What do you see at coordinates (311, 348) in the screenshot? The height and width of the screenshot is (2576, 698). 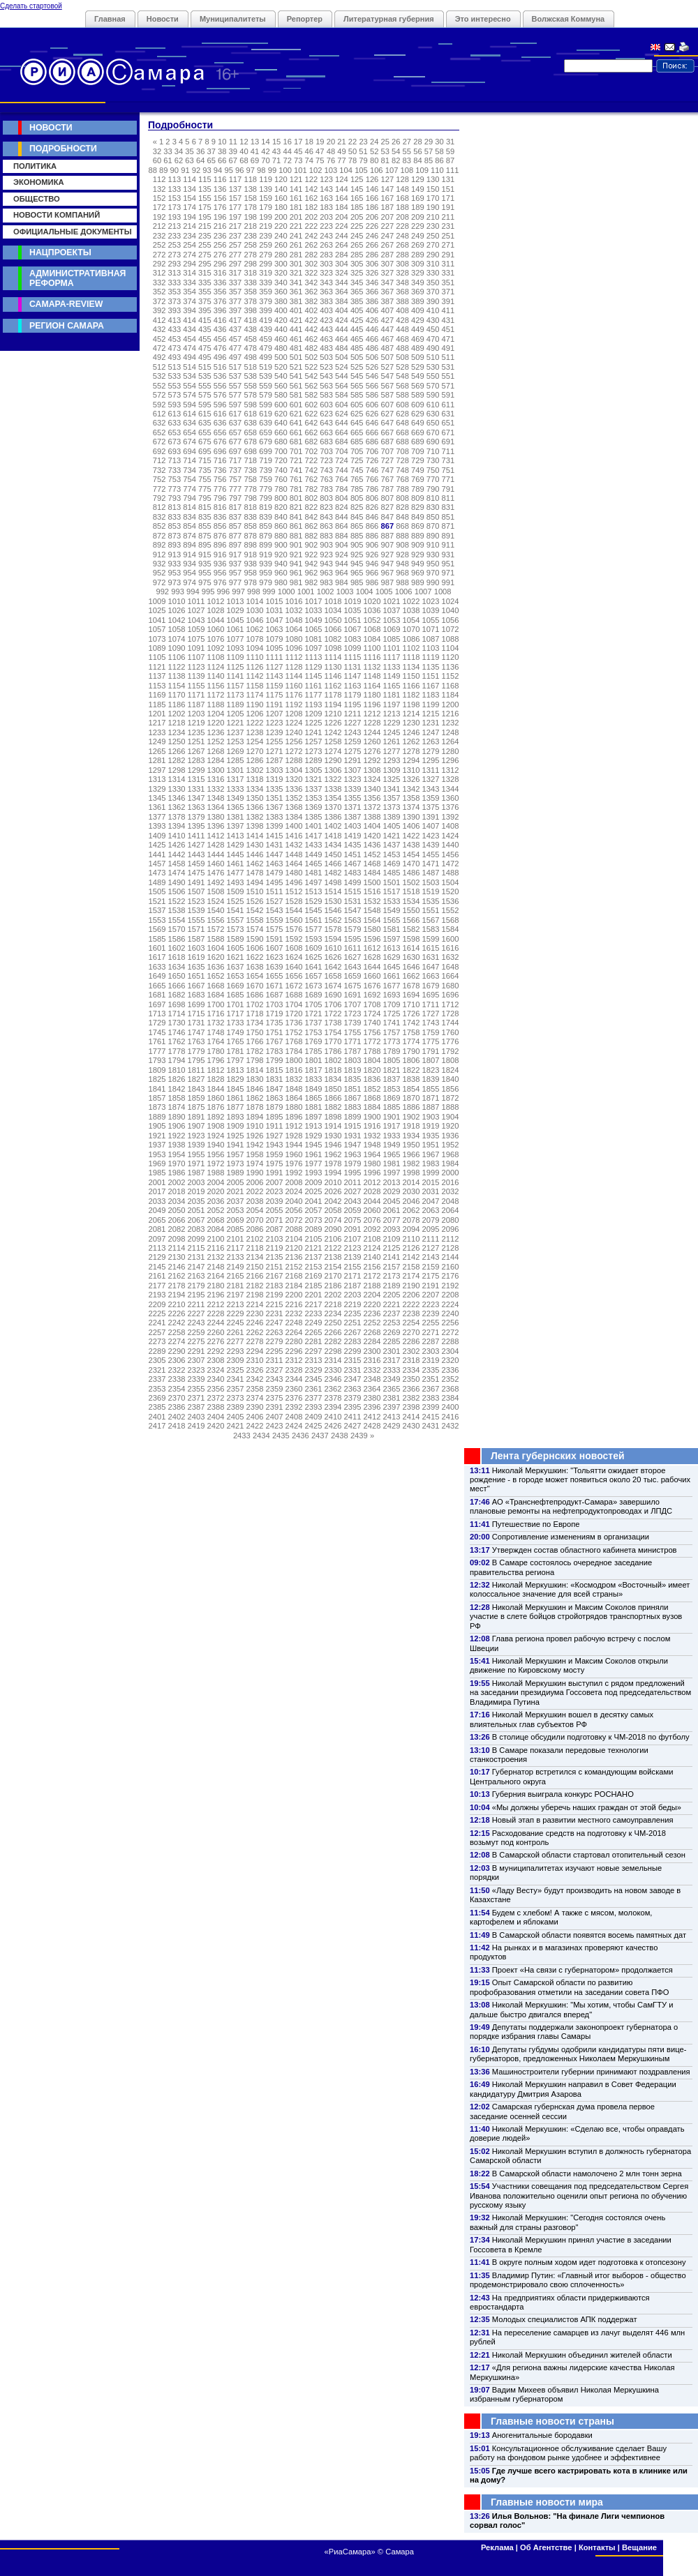 I see `482` at bounding box center [311, 348].